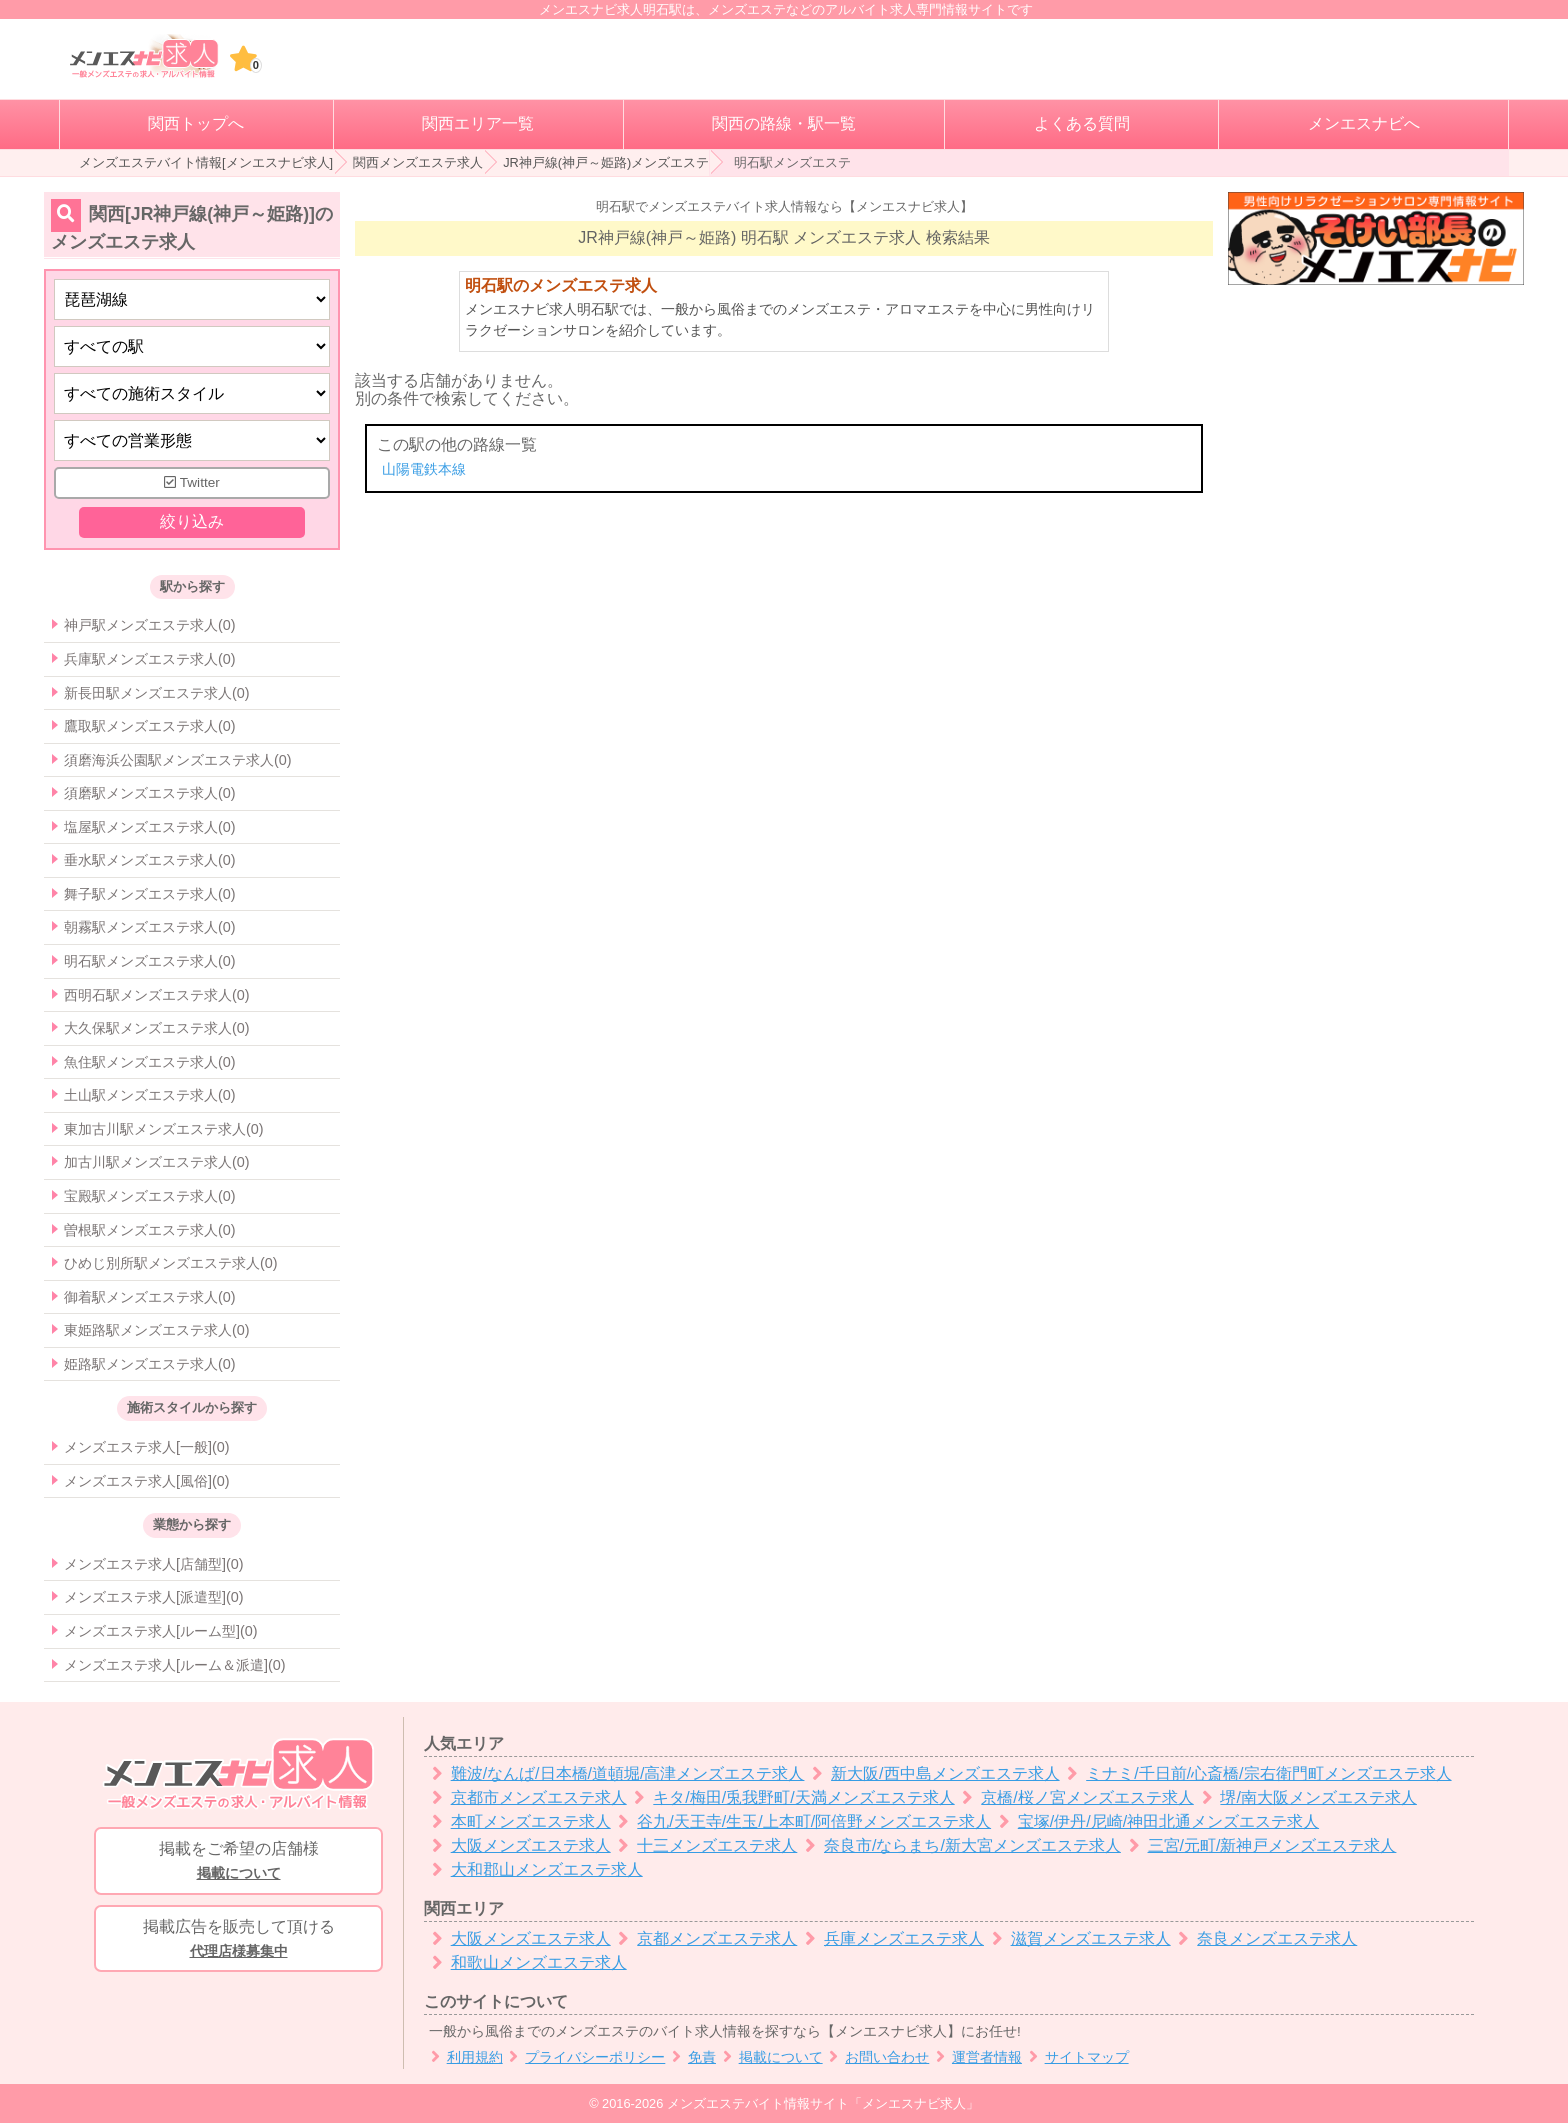 This screenshot has height=2123, width=1568. Describe the element at coordinates (784, 123) in the screenshot. I see `関西の路線・駅一覧` at that location.